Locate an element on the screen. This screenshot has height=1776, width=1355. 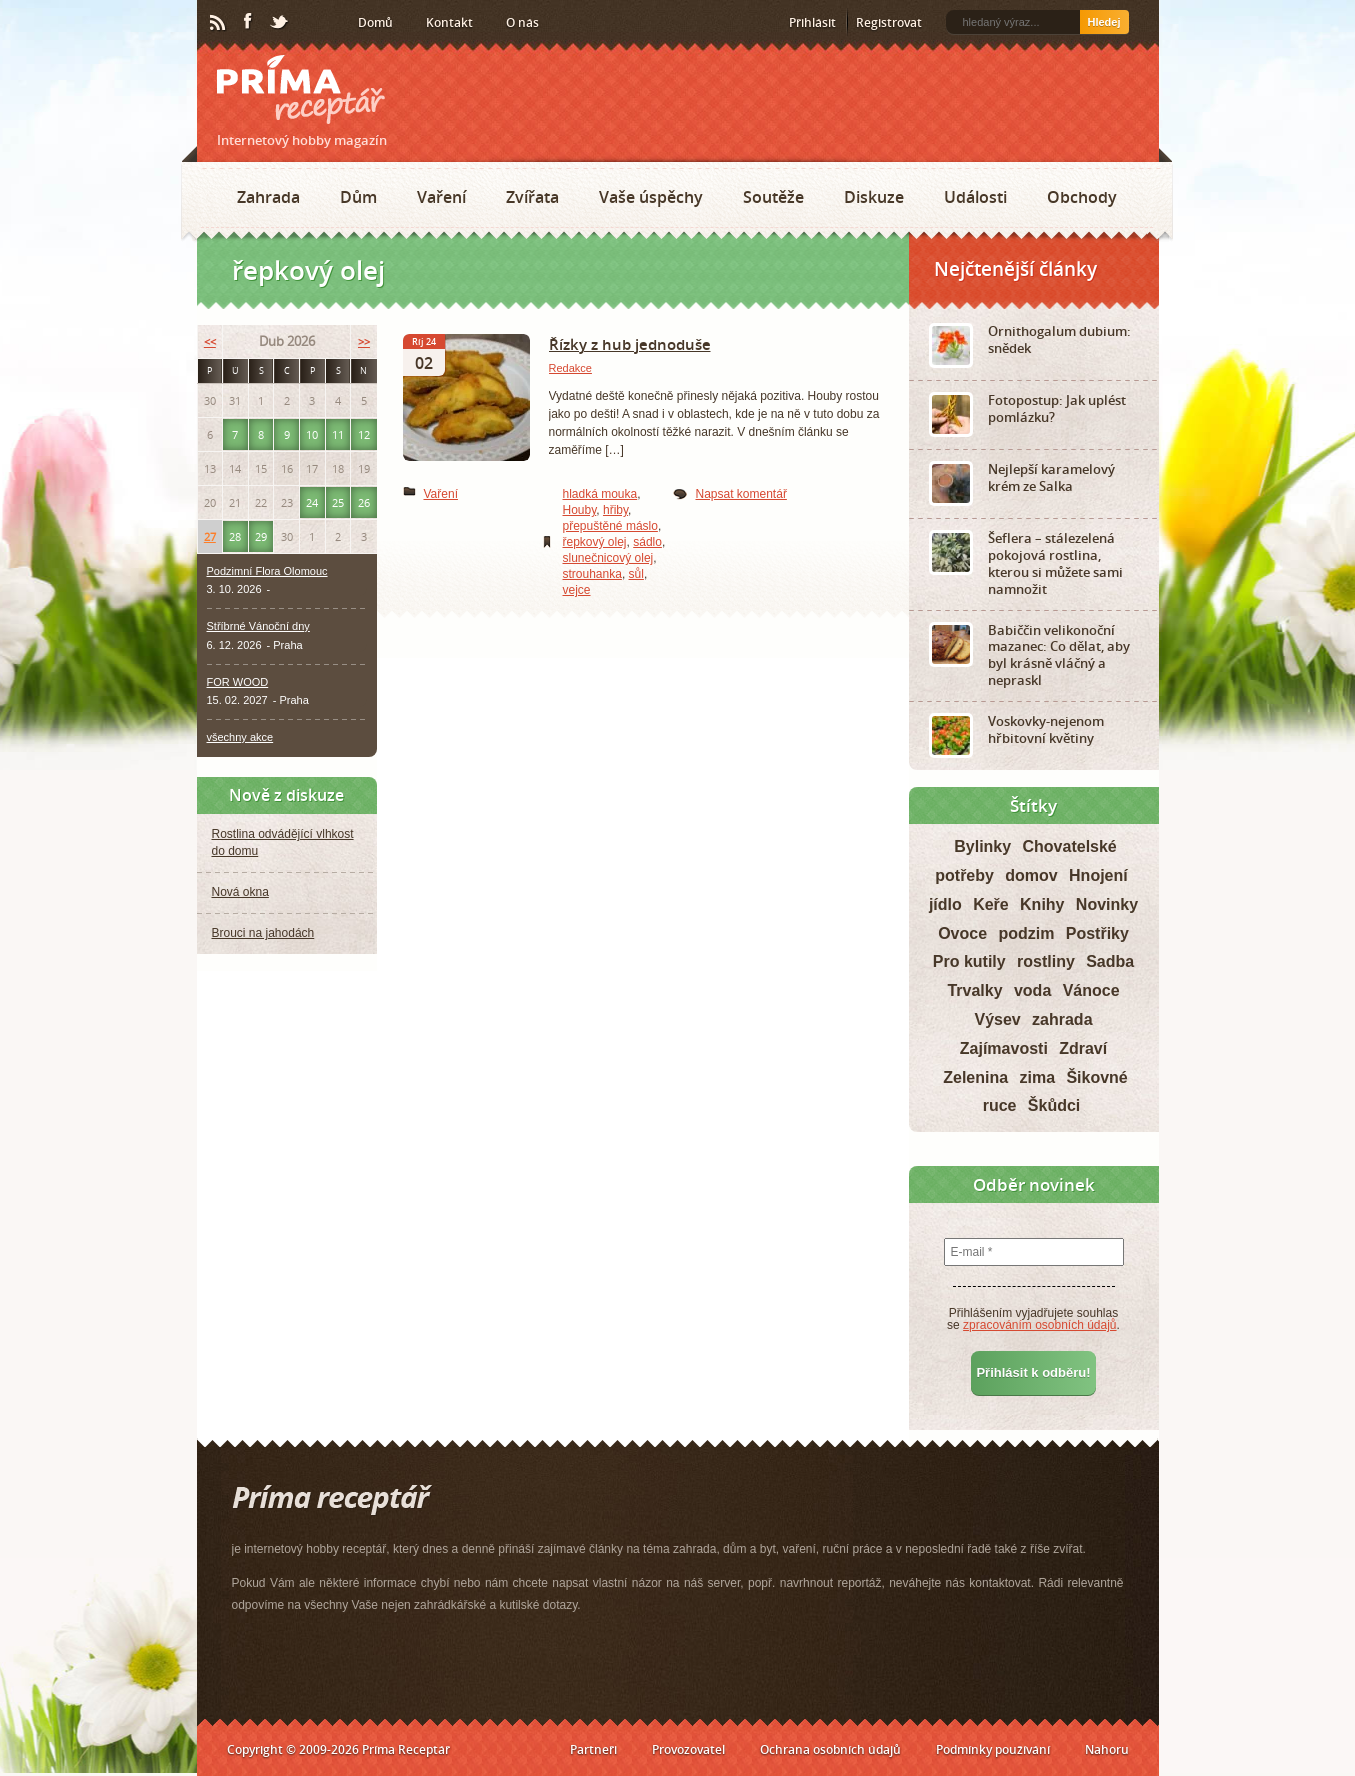
Bylinky is located at coordinates (982, 846).